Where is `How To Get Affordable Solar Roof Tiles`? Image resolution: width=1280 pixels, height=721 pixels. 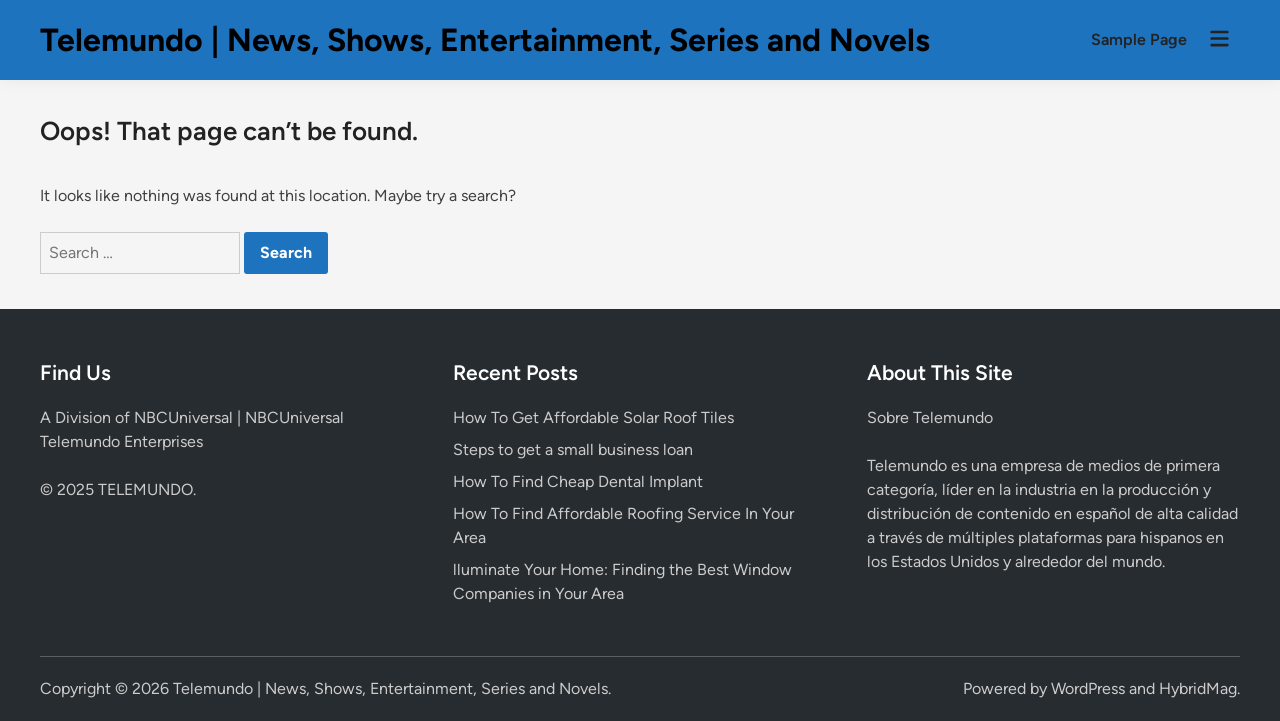
How To Get Affordable Solar Roof Tiles is located at coordinates (593, 417).